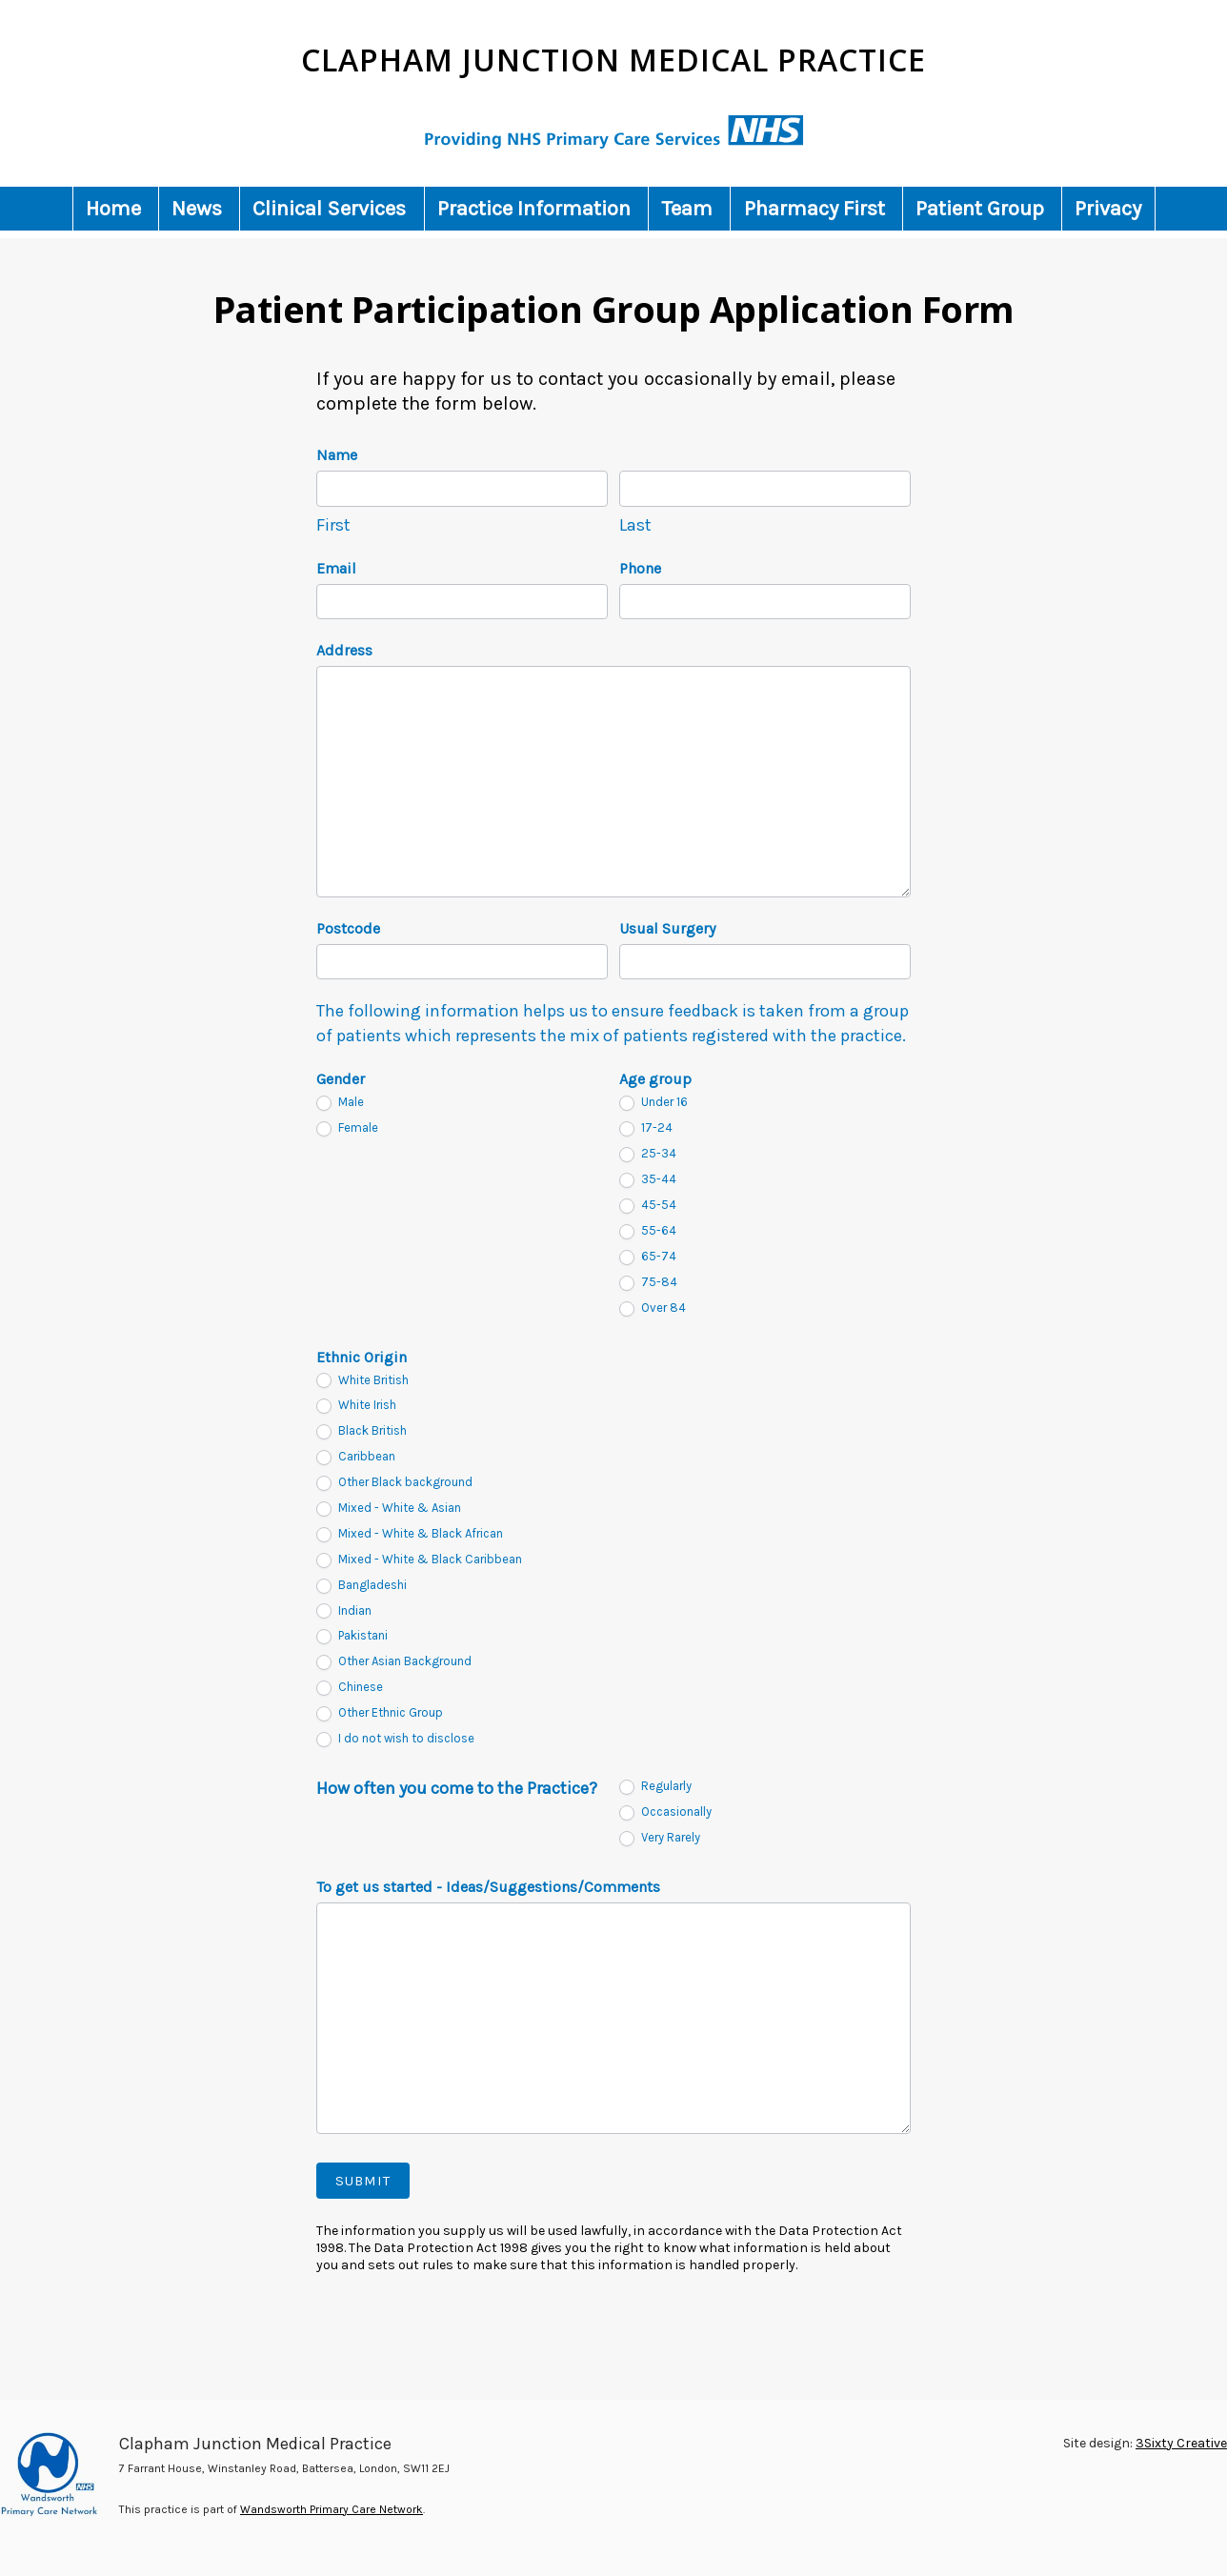 The image size is (1227, 2576). Describe the element at coordinates (361, 1431) in the screenshot. I see `Black British` at that location.